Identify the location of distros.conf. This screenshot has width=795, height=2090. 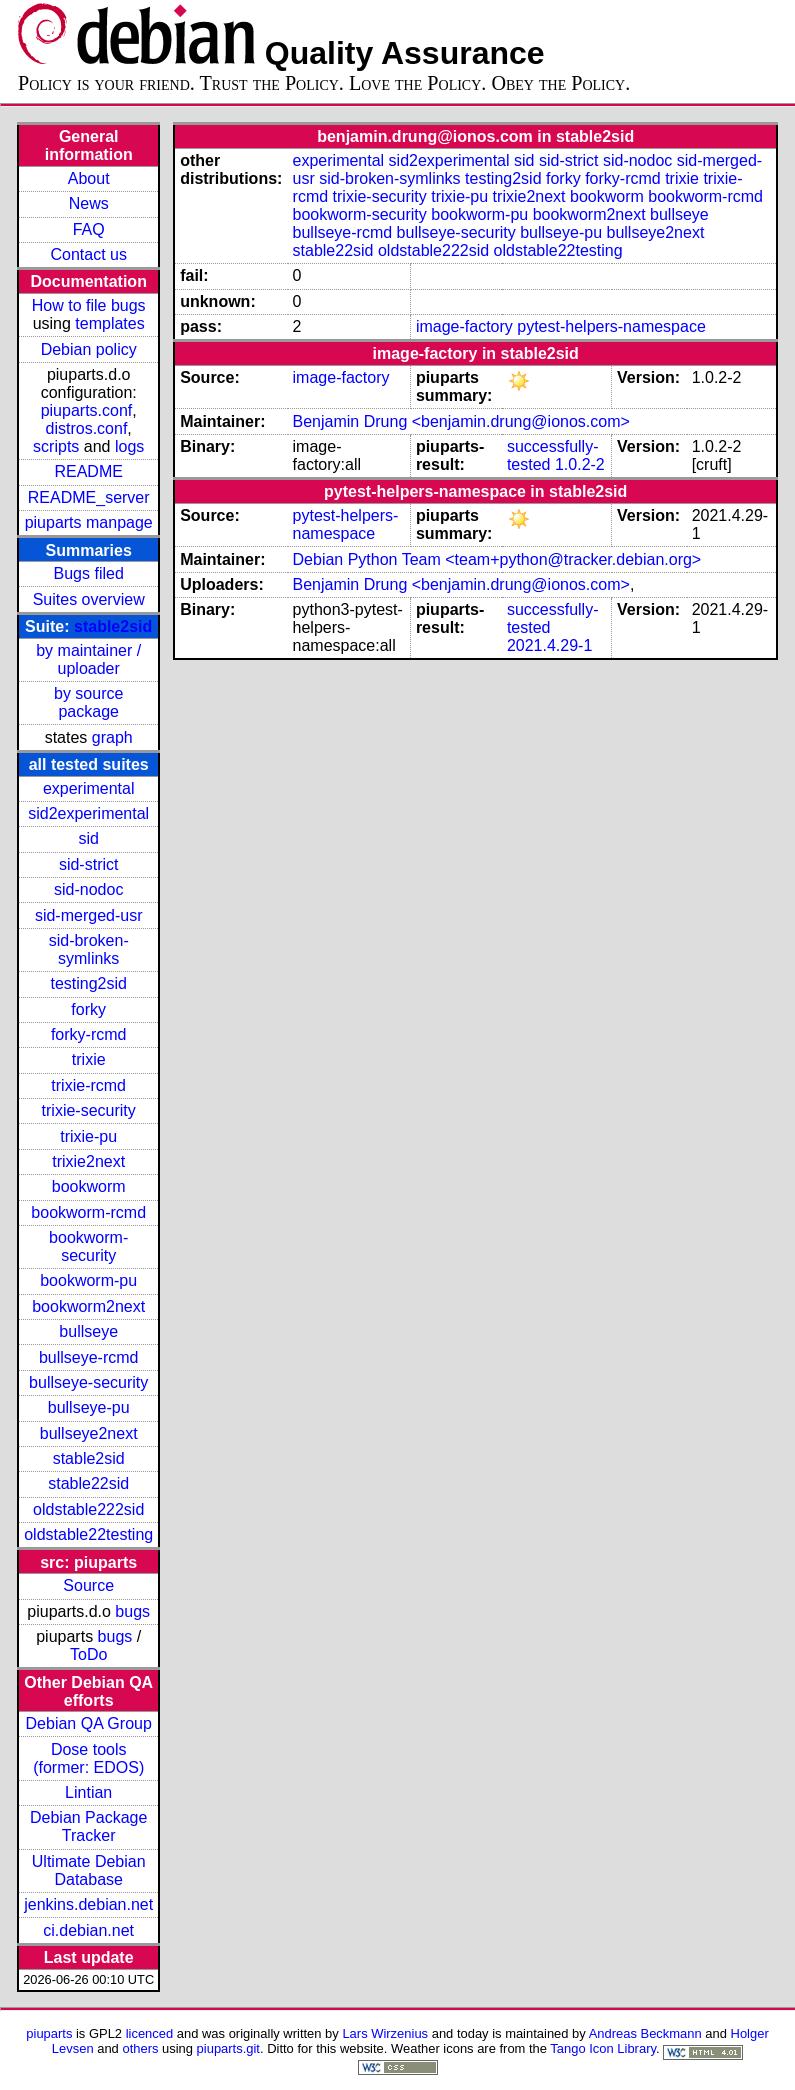
(87, 428).